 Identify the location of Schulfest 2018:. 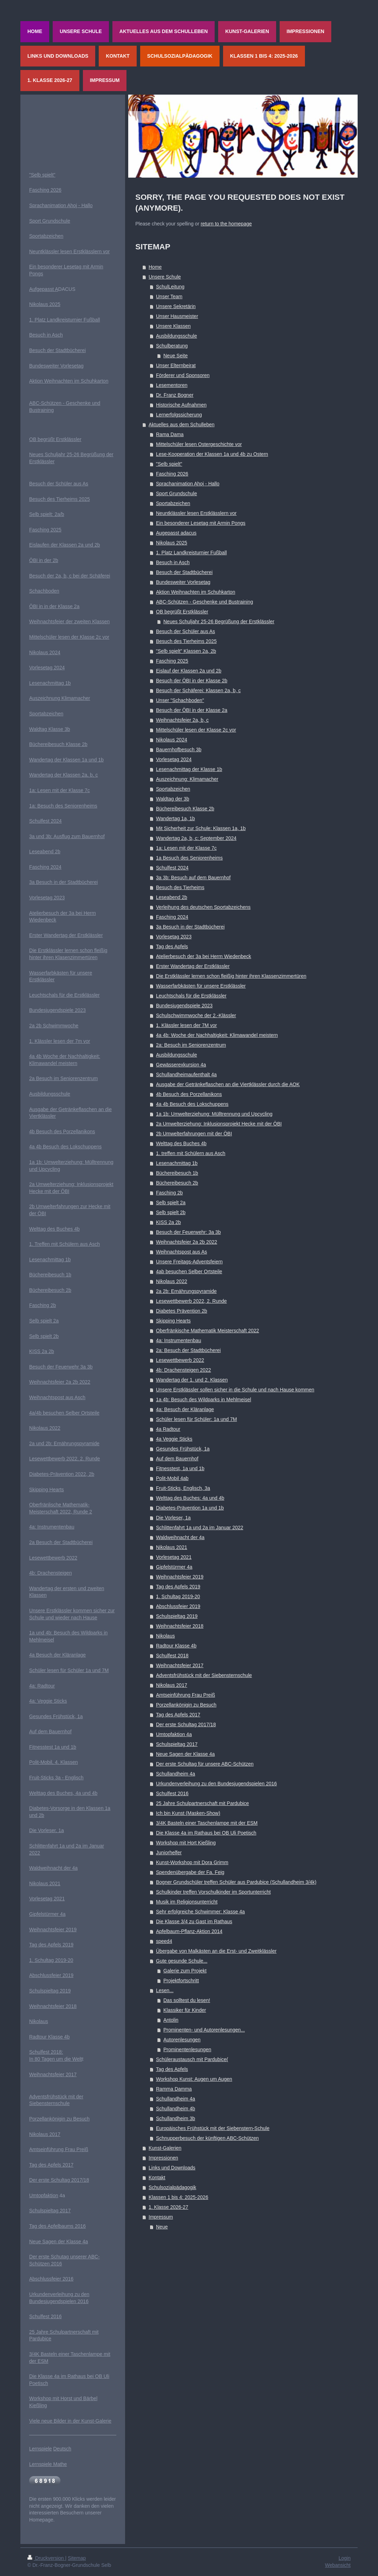
(46, 2052).